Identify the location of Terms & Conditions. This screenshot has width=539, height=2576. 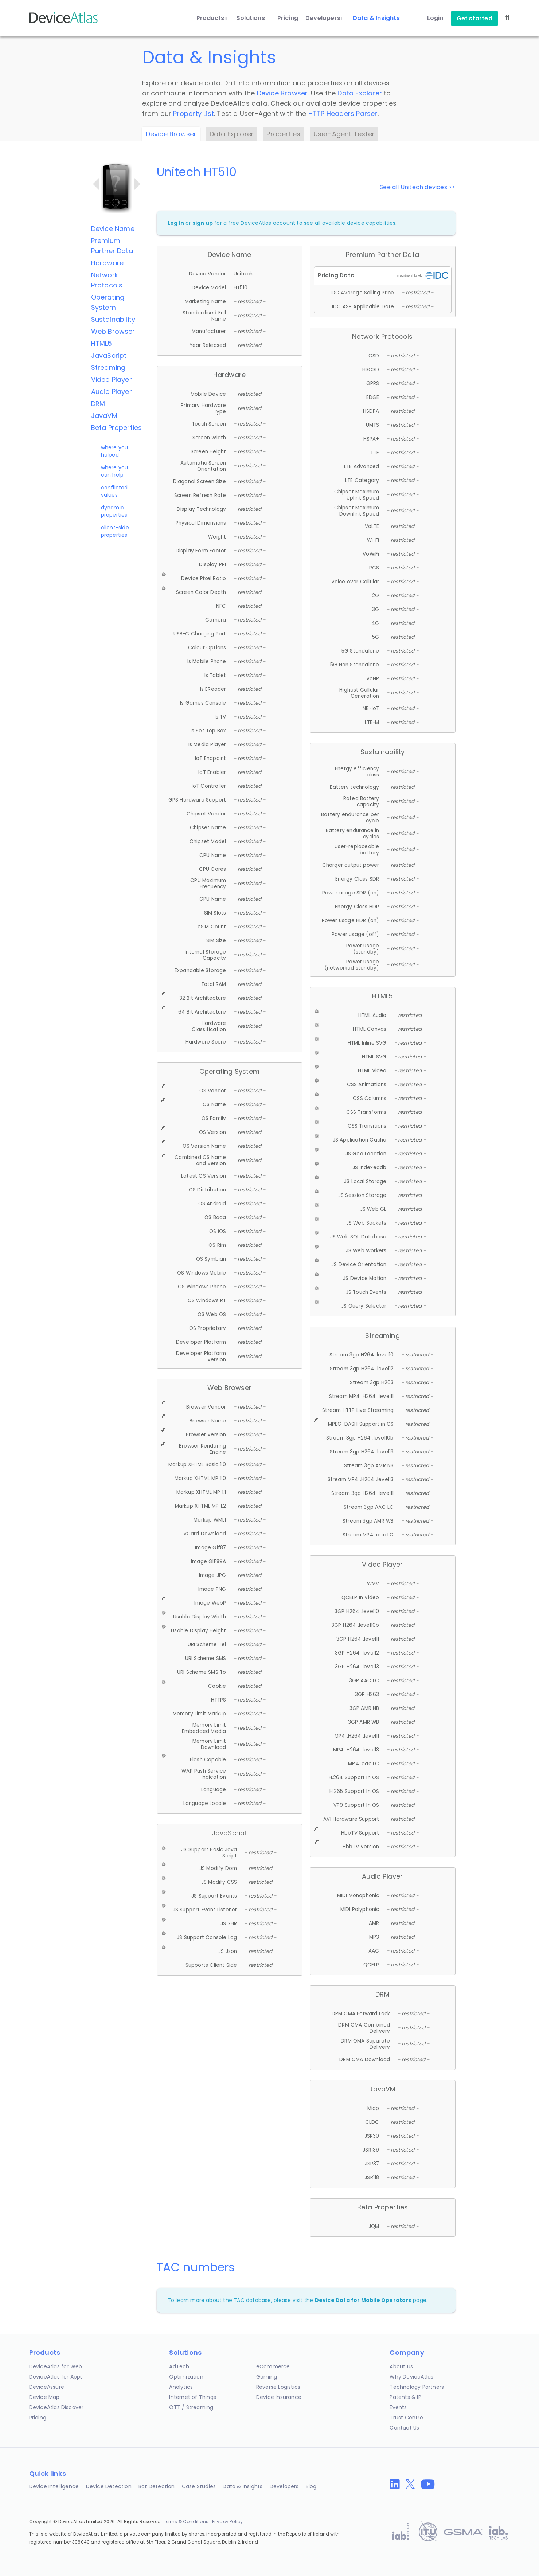
(185, 2521).